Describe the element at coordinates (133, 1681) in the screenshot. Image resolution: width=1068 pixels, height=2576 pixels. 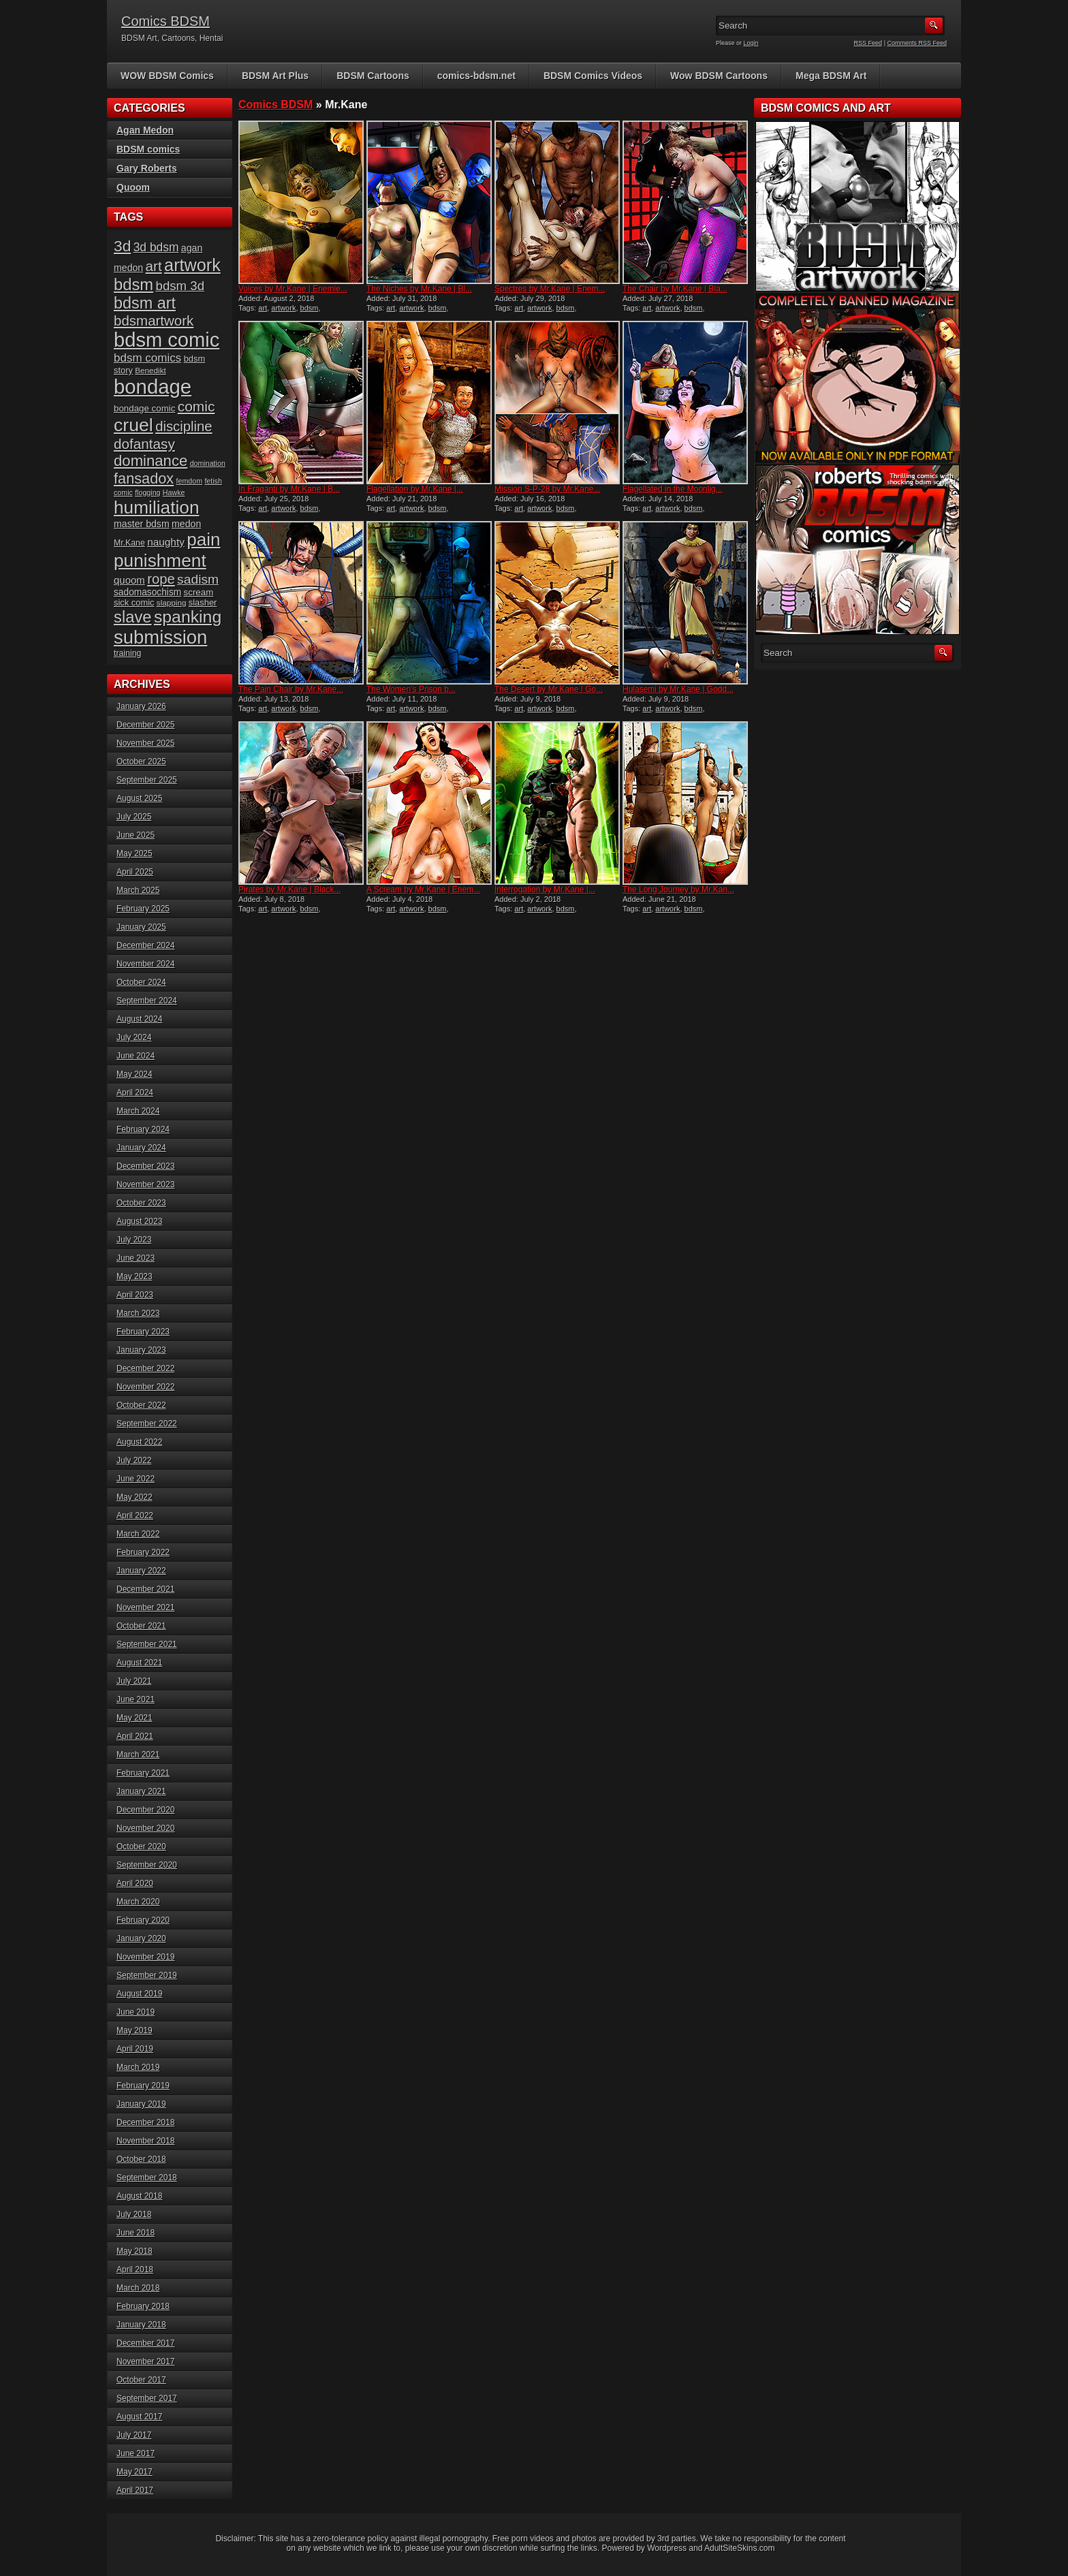
I see `July 2021` at that location.